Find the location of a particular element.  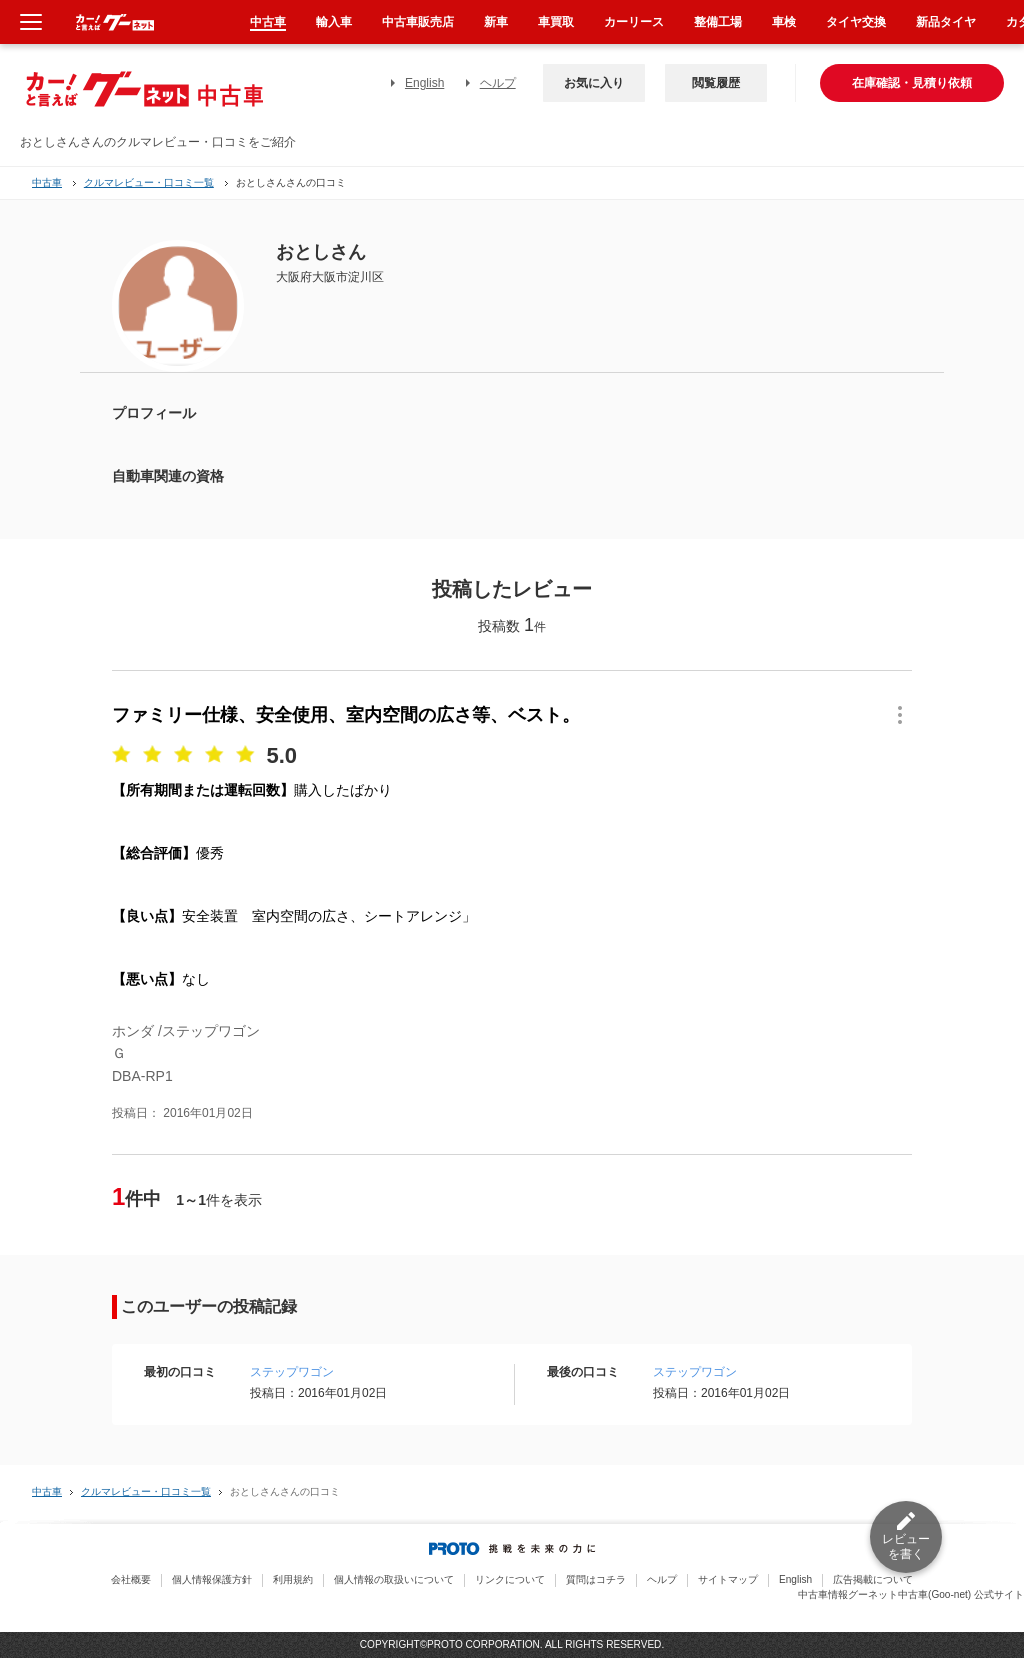

お気に入り is located at coordinates (594, 83).